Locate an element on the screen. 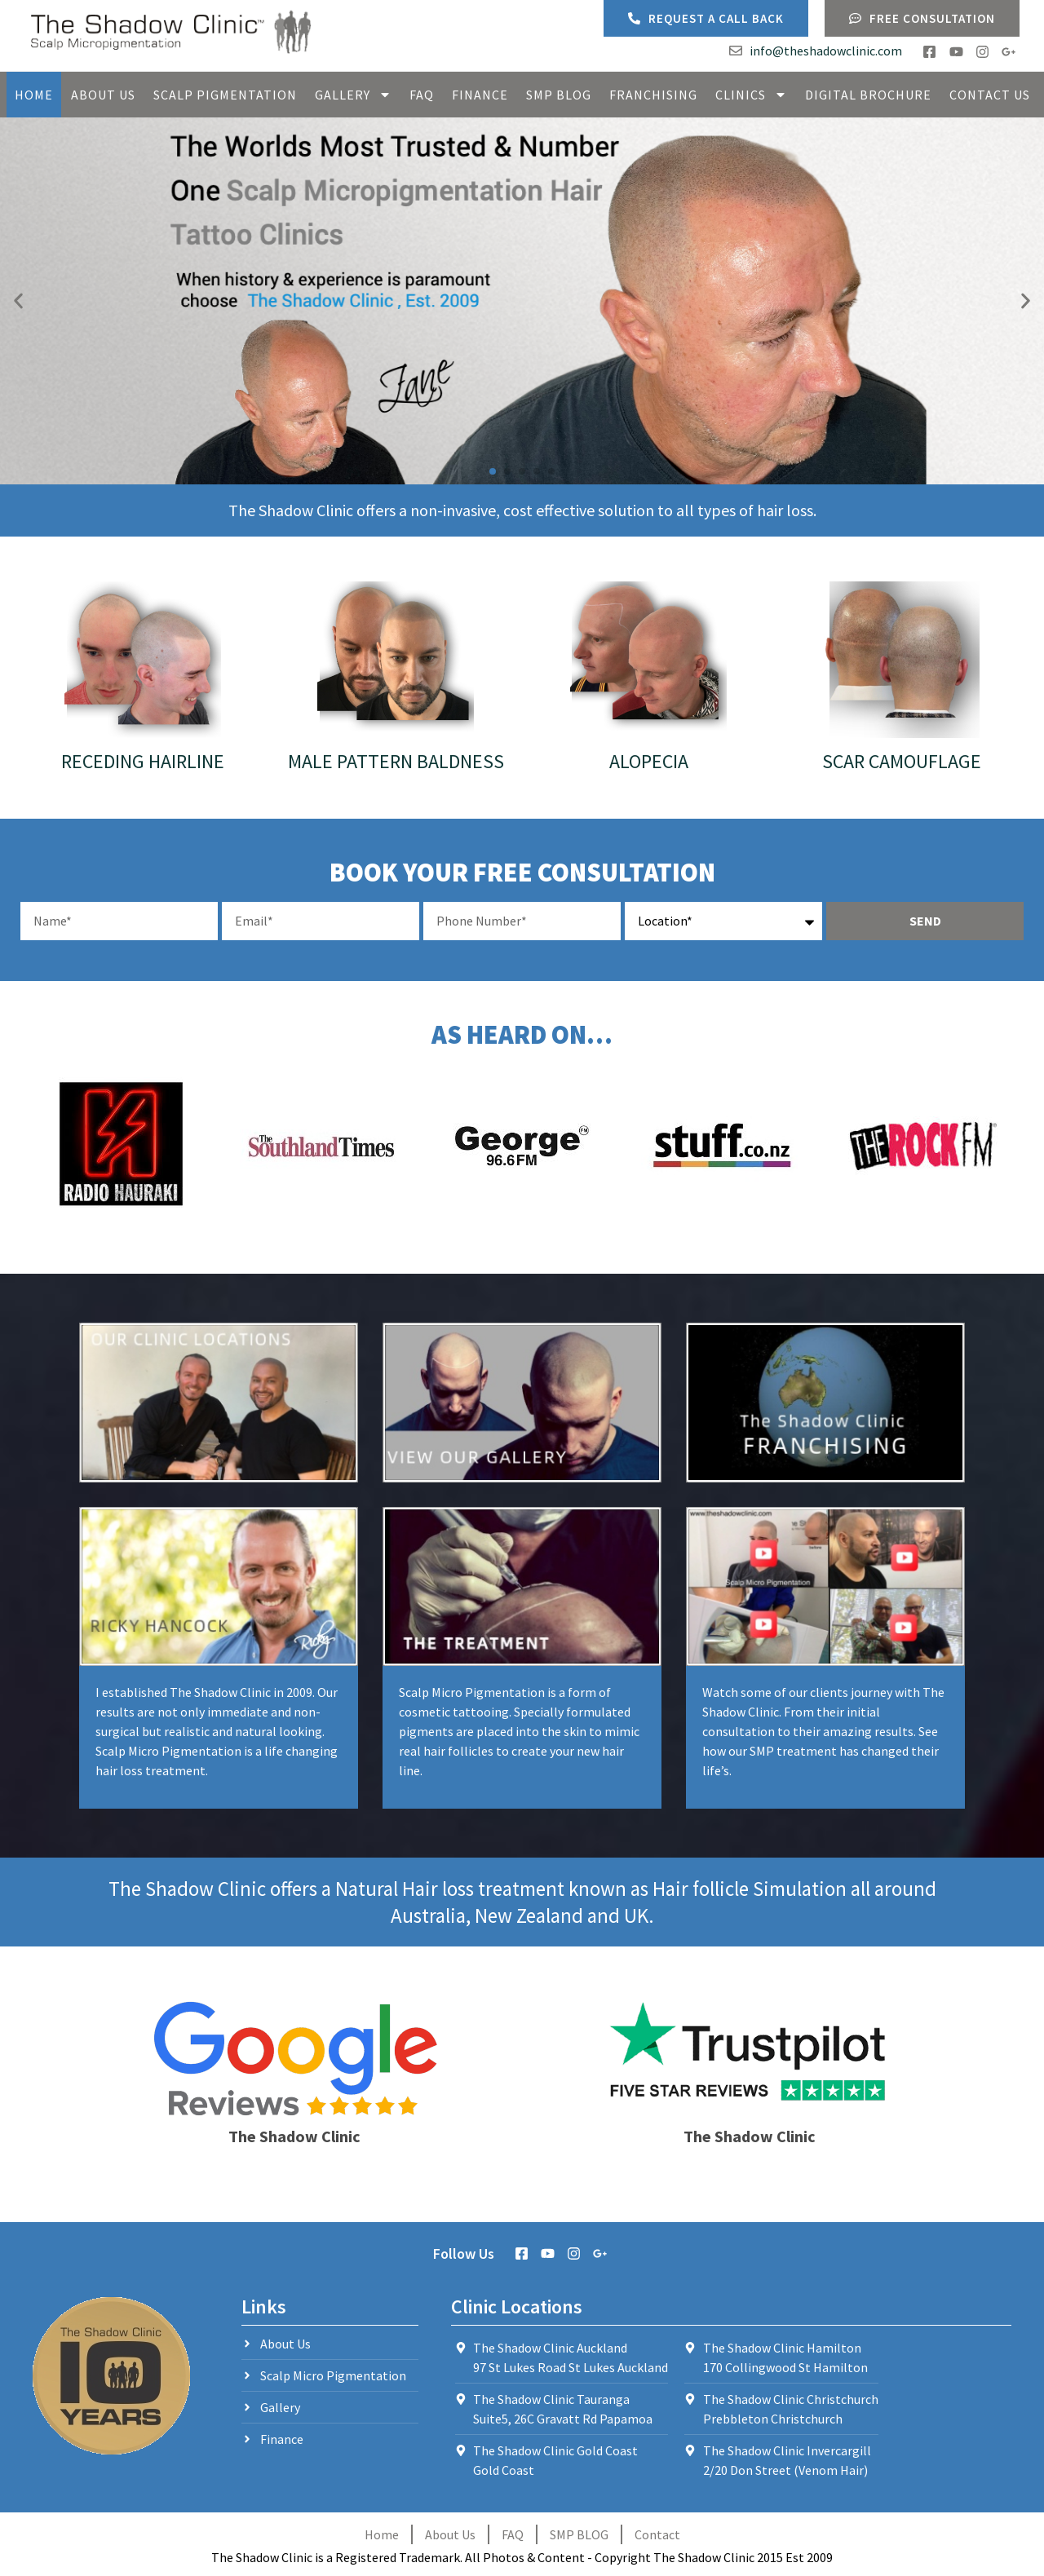 This screenshot has height=2576, width=1044. FAQ is located at coordinates (421, 94).